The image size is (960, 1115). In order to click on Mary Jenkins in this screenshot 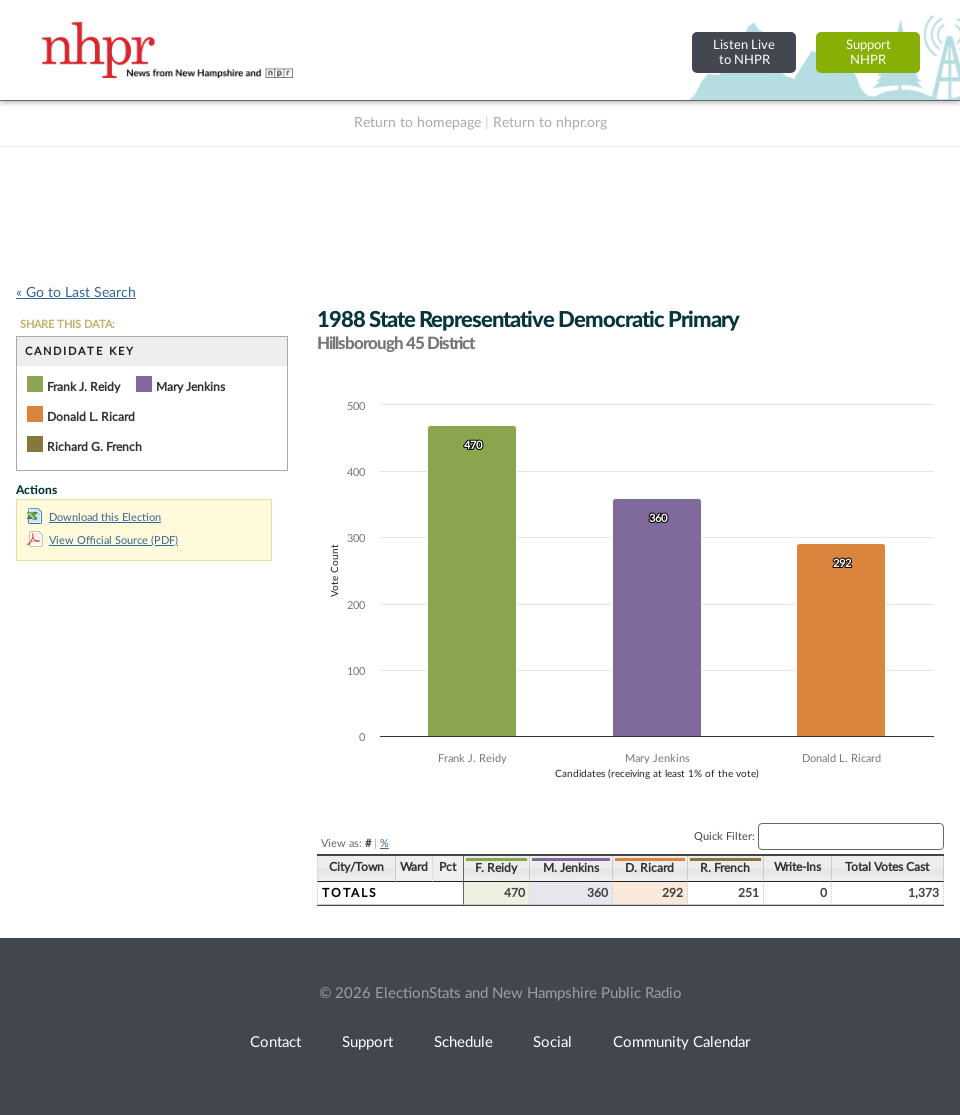, I will do `click(190, 387)`.